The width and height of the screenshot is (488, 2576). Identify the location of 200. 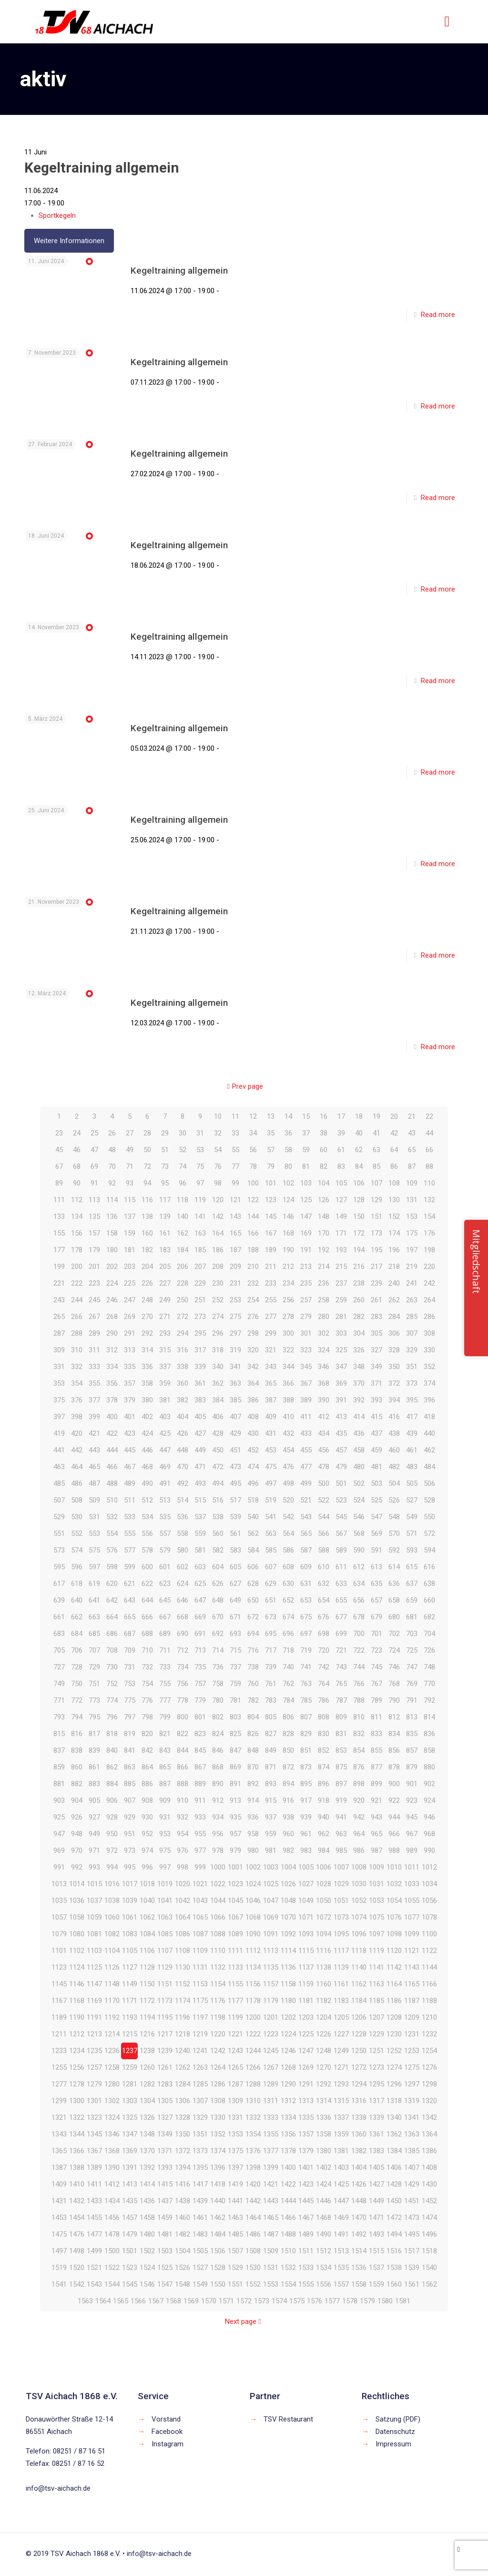
(76, 1266).